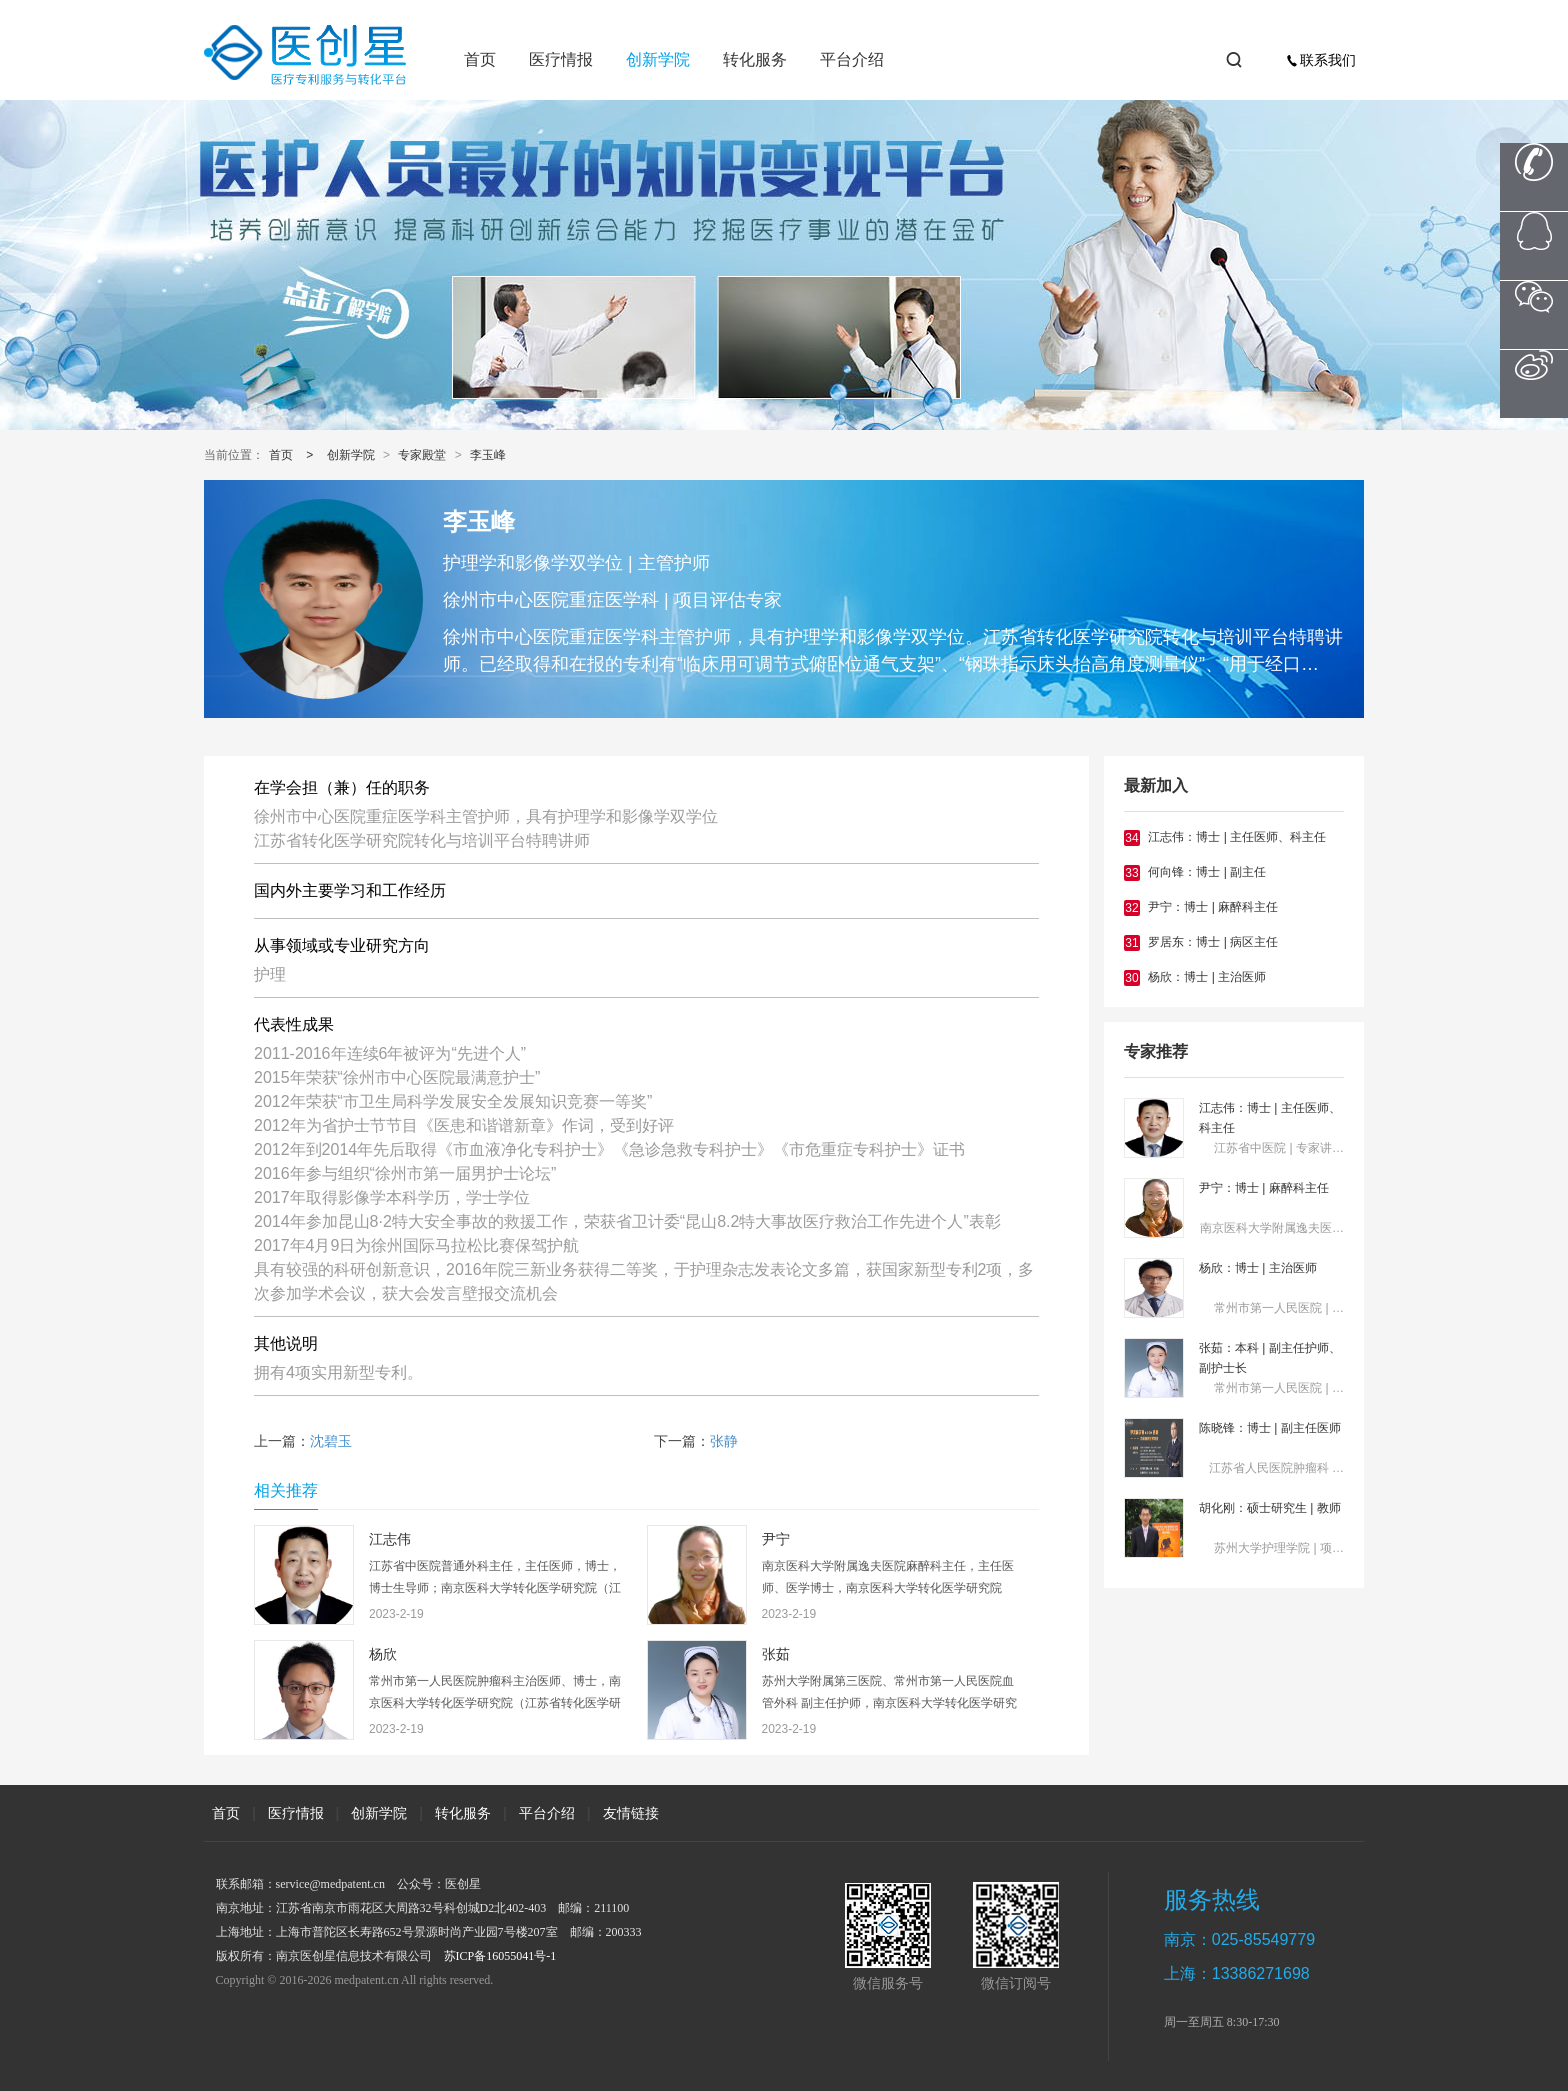 Image resolution: width=1568 pixels, height=2091 pixels. Describe the element at coordinates (488, 455) in the screenshot. I see `李玉峰` at that location.